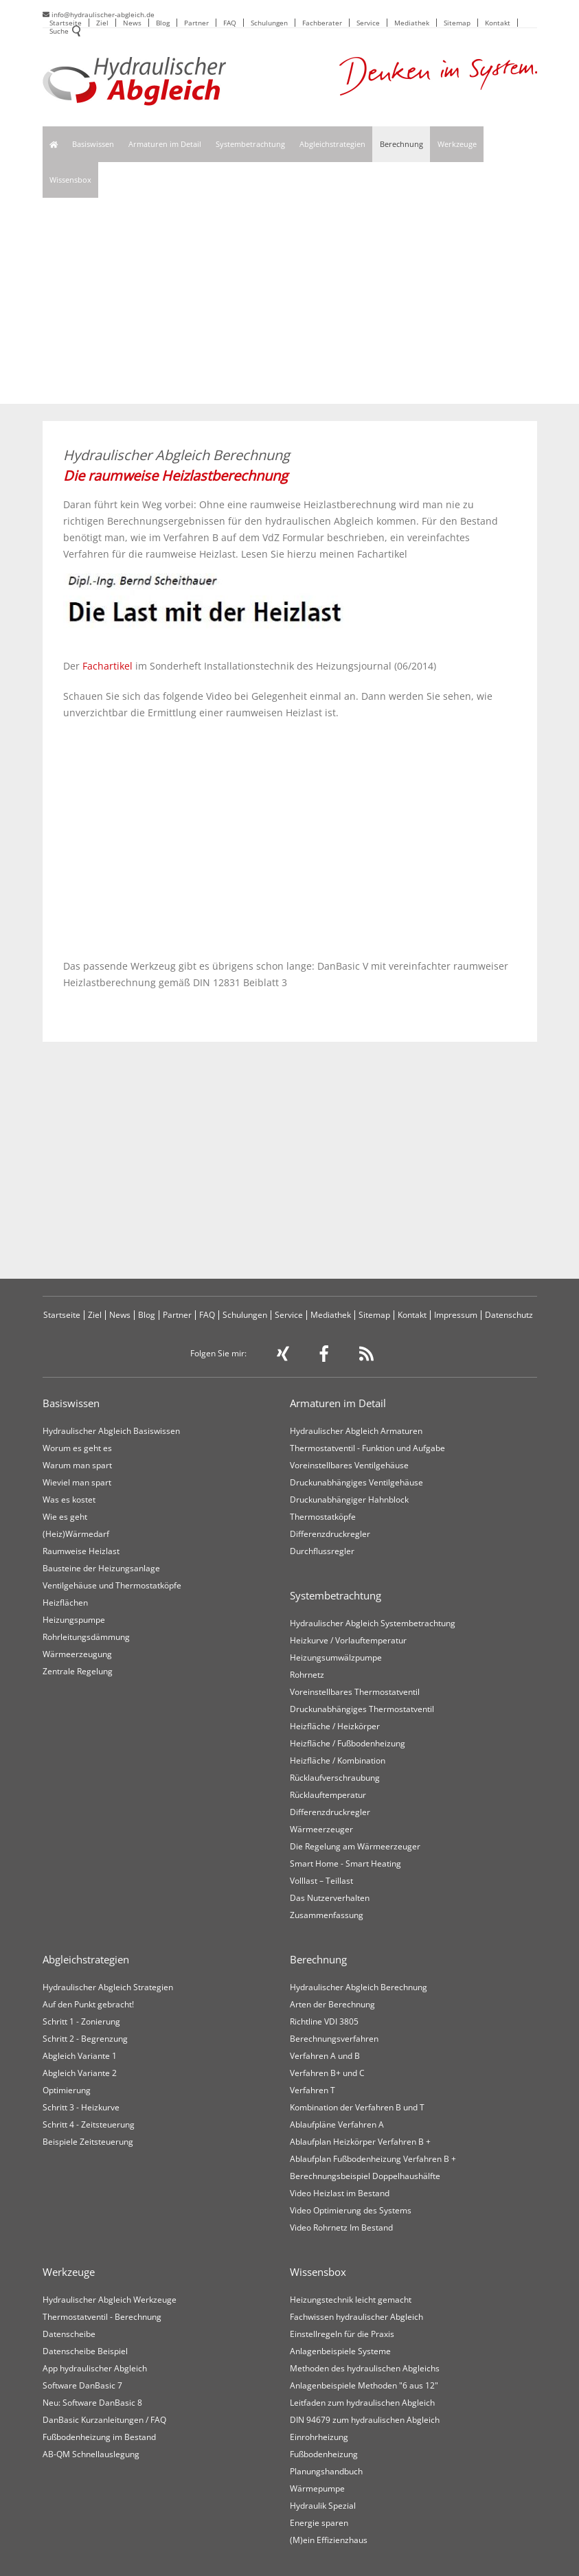 This screenshot has height=2576, width=579. What do you see at coordinates (509, 1315) in the screenshot?
I see `Datenschutz` at bounding box center [509, 1315].